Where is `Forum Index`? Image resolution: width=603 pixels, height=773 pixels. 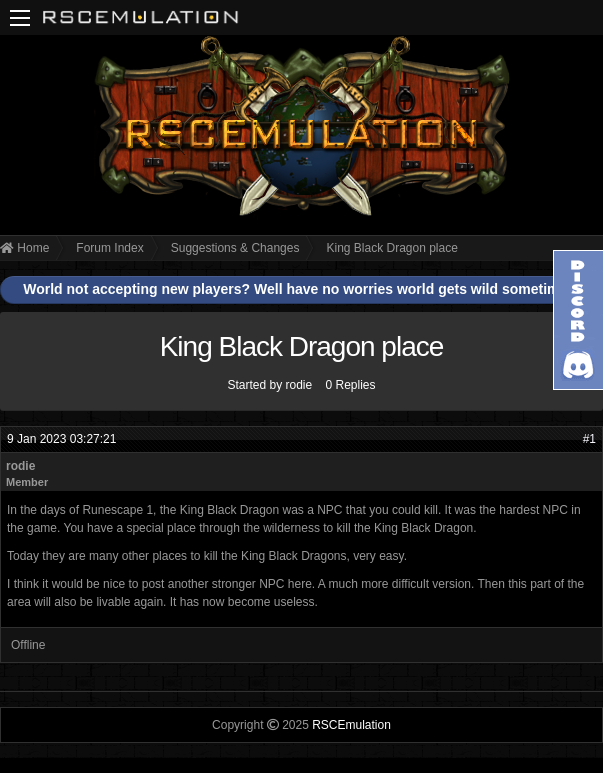
Forum Index is located at coordinates (109, 248).